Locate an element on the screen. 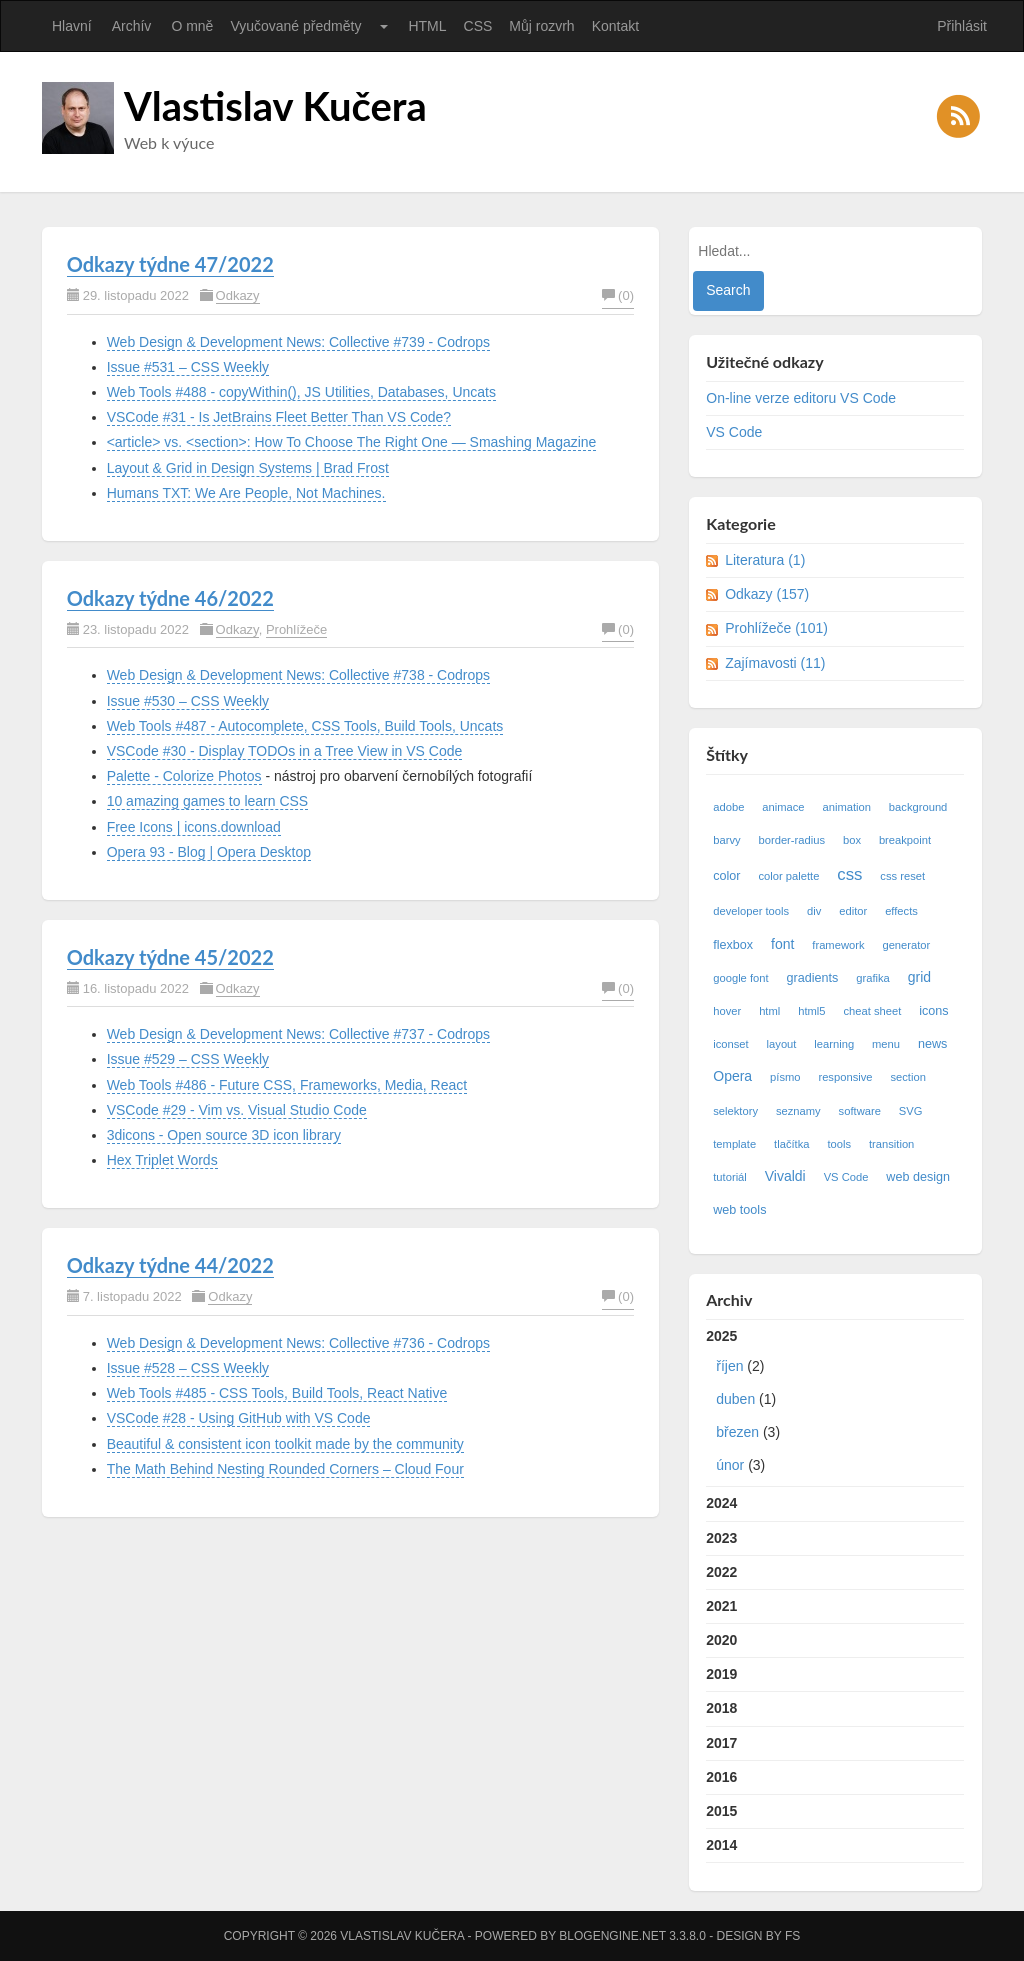 The height and width of the screenshot is (1961, 1024). Kontakt is located at coordinates (615, 26).